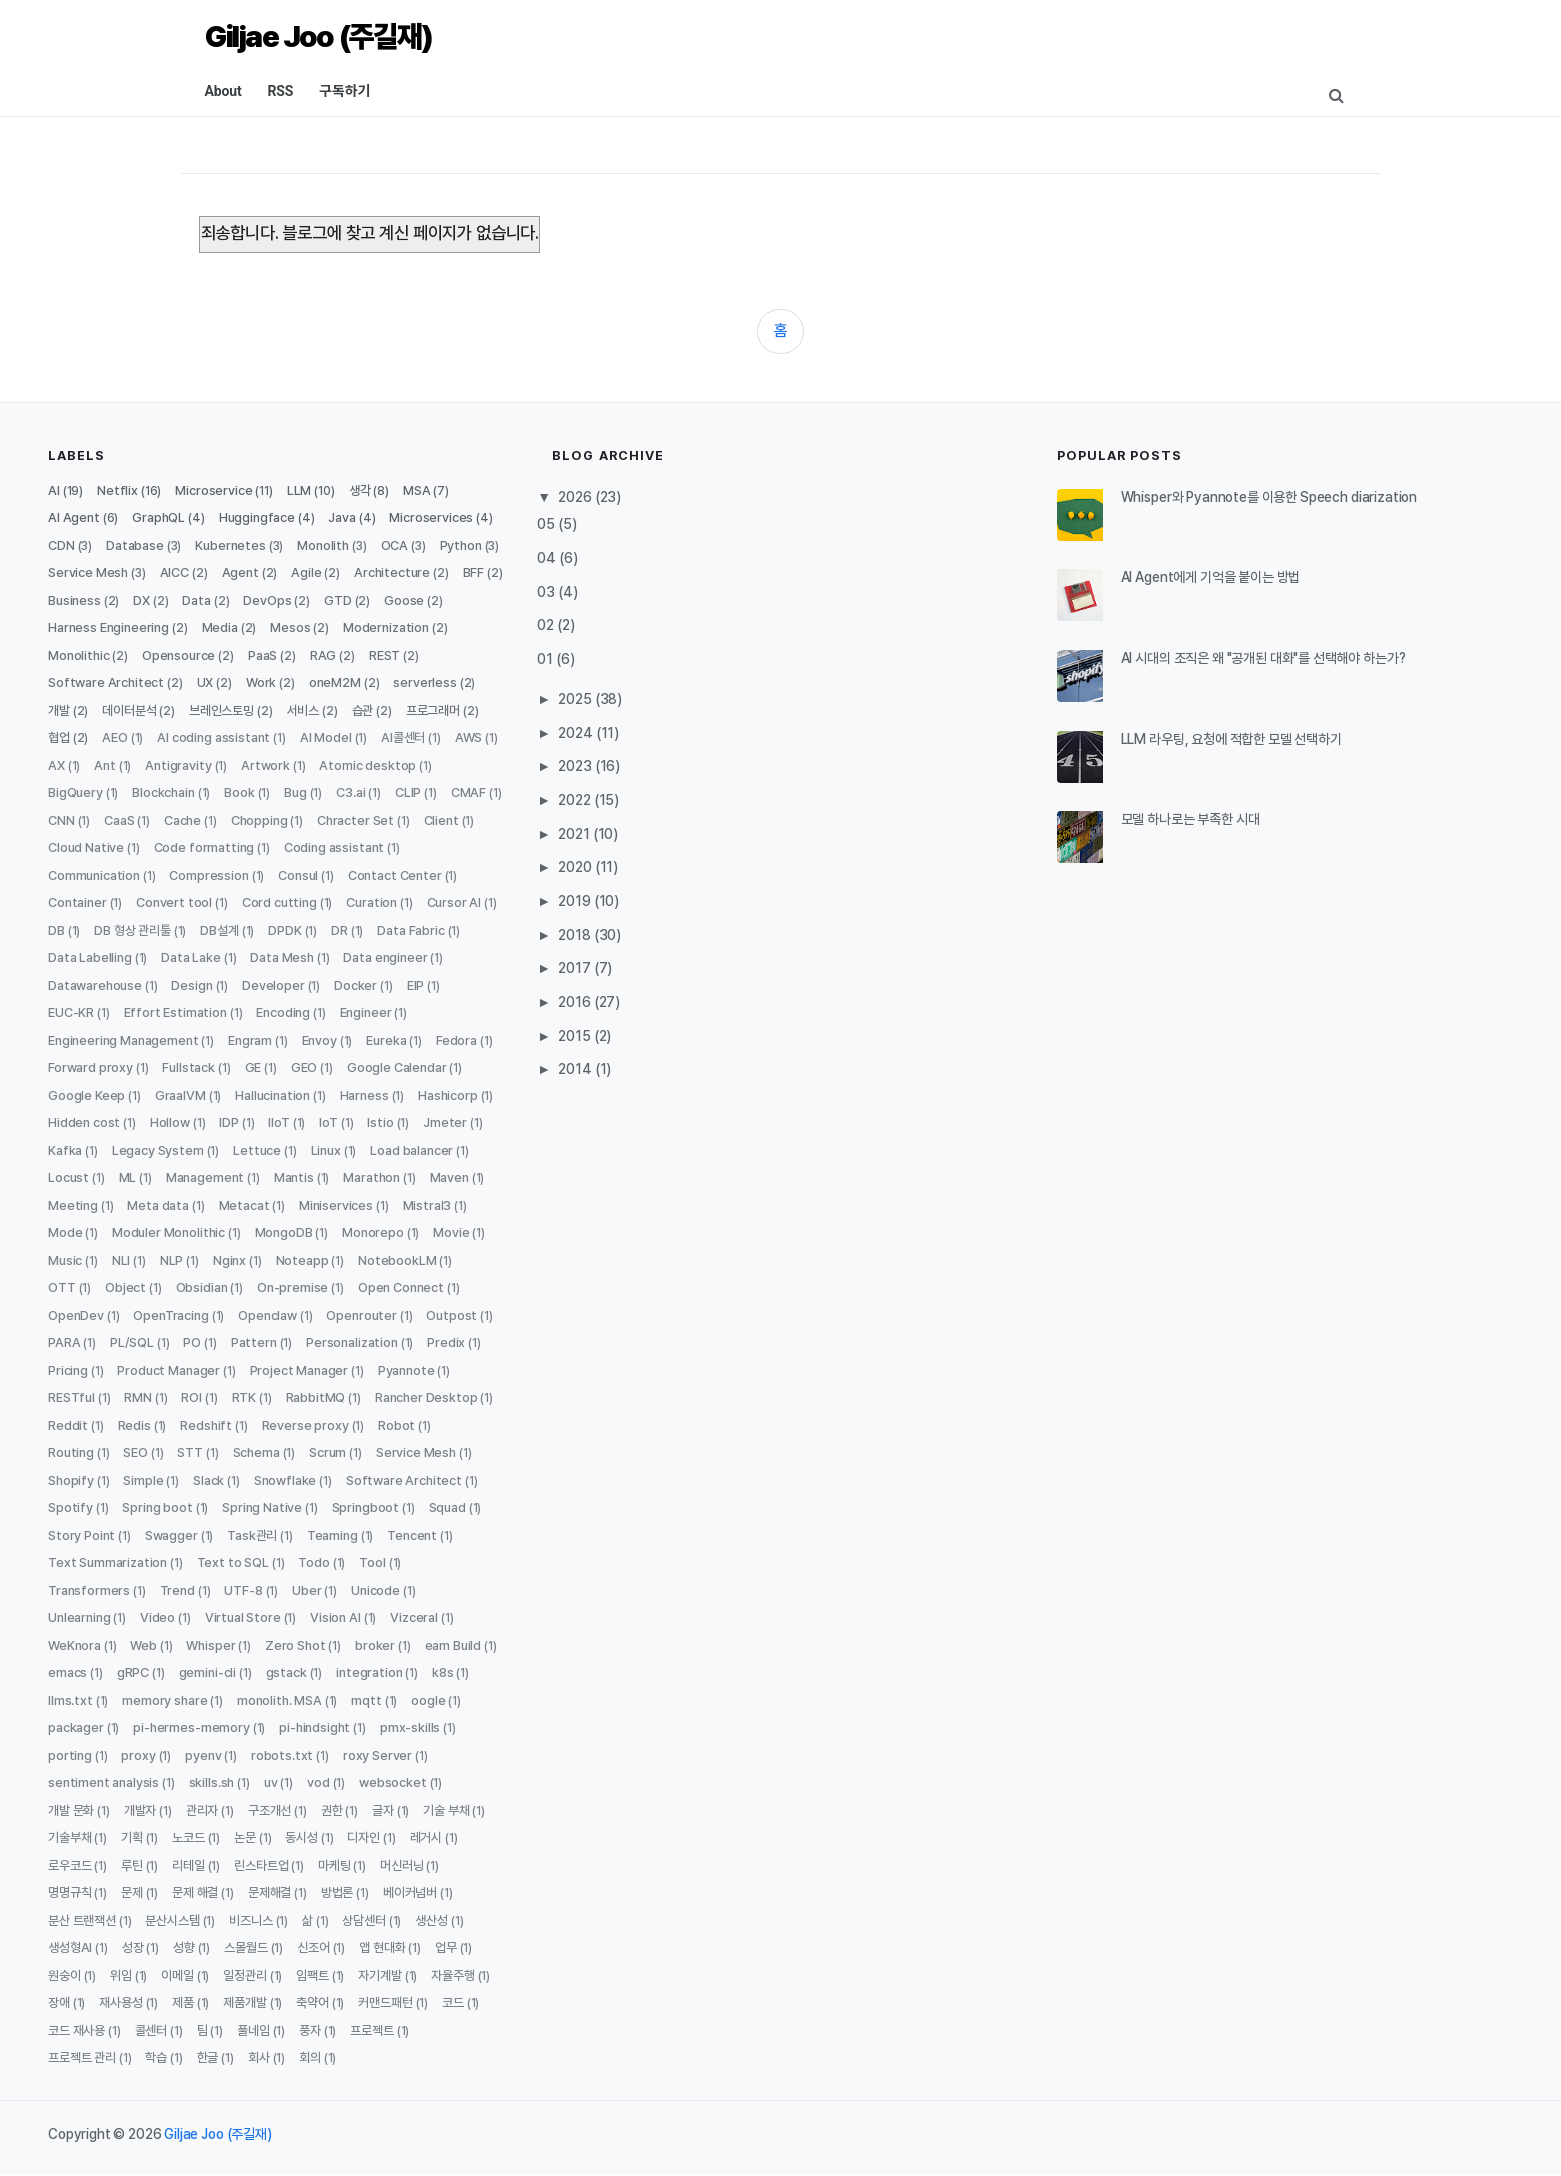 The height and width of the screenshot is (2176, 1561). Describe the element at coordinates (395, 545) in the screenshot. I see `OCA` at that location.